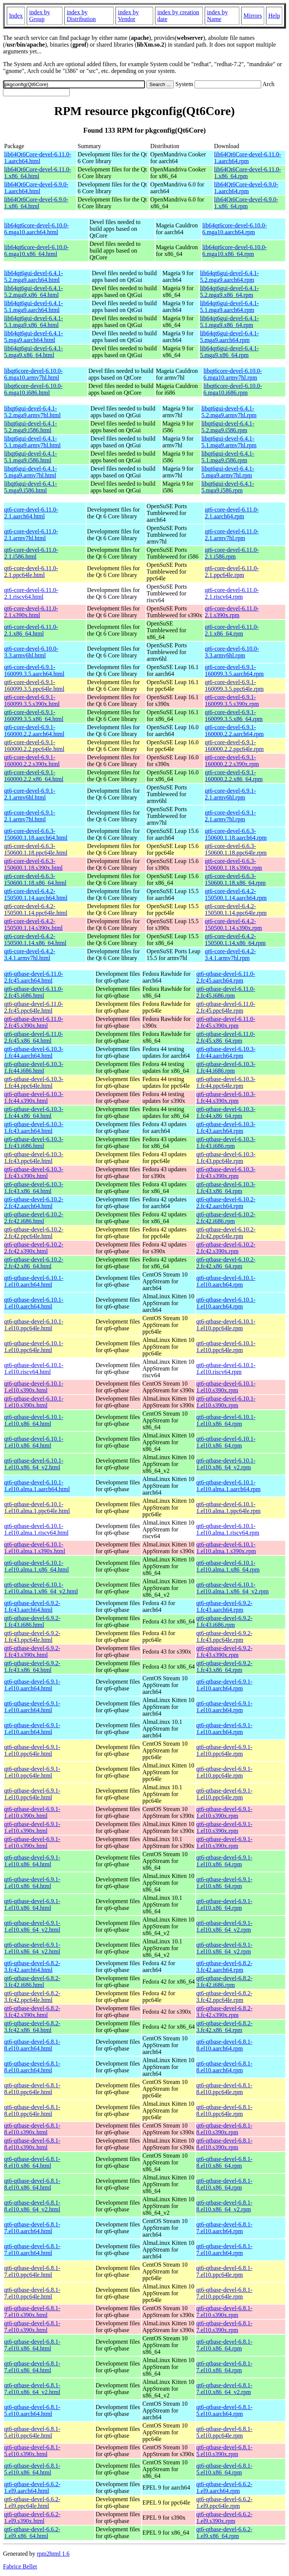  Describe the element at coordinates (226, 1112) in the screenshot. I see `qt6-qtbase-devel-6.10.3-1.fc44.x86_64.rpm` at that location.